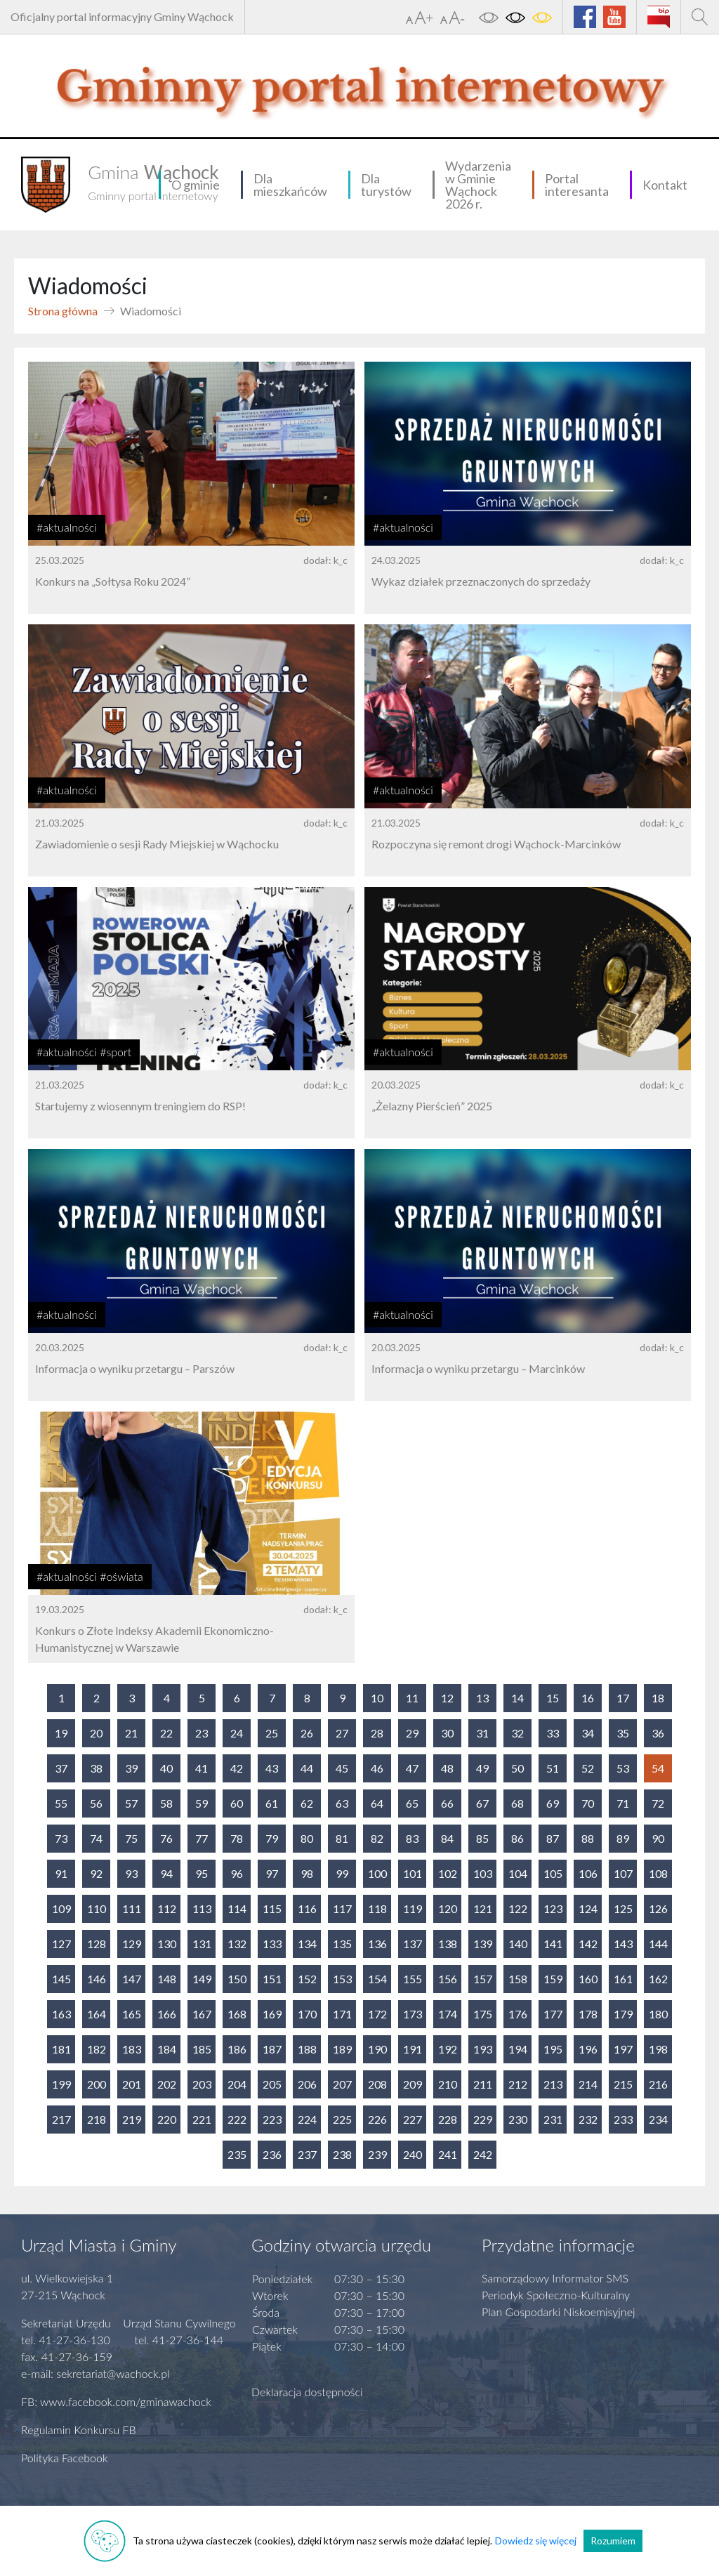 The width and height of the screenshot is (719, 2576). I want to click on 84, so click(447, 1838).